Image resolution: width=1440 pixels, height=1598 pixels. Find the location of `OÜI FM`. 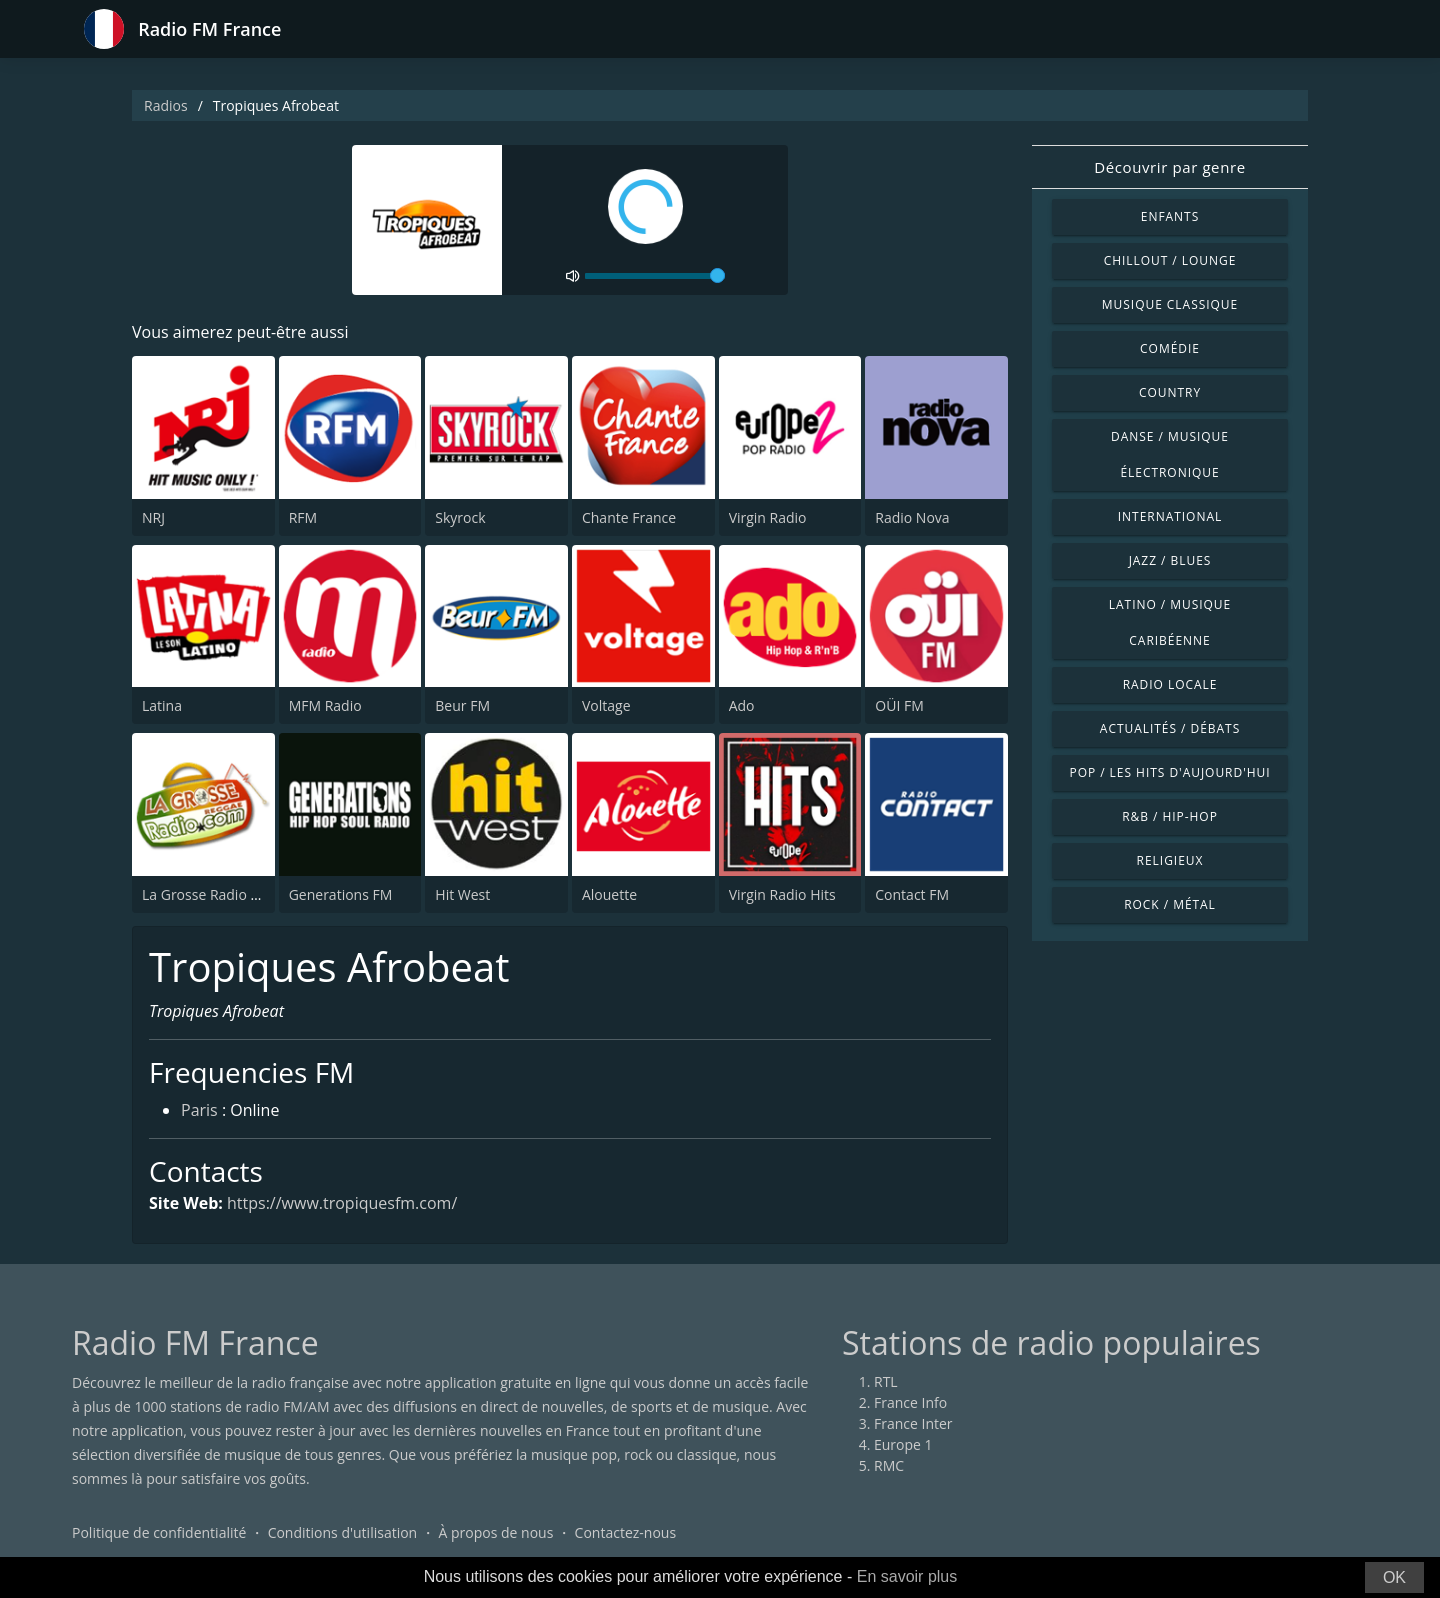

OÜI FM is located at coordinates (899, 705).